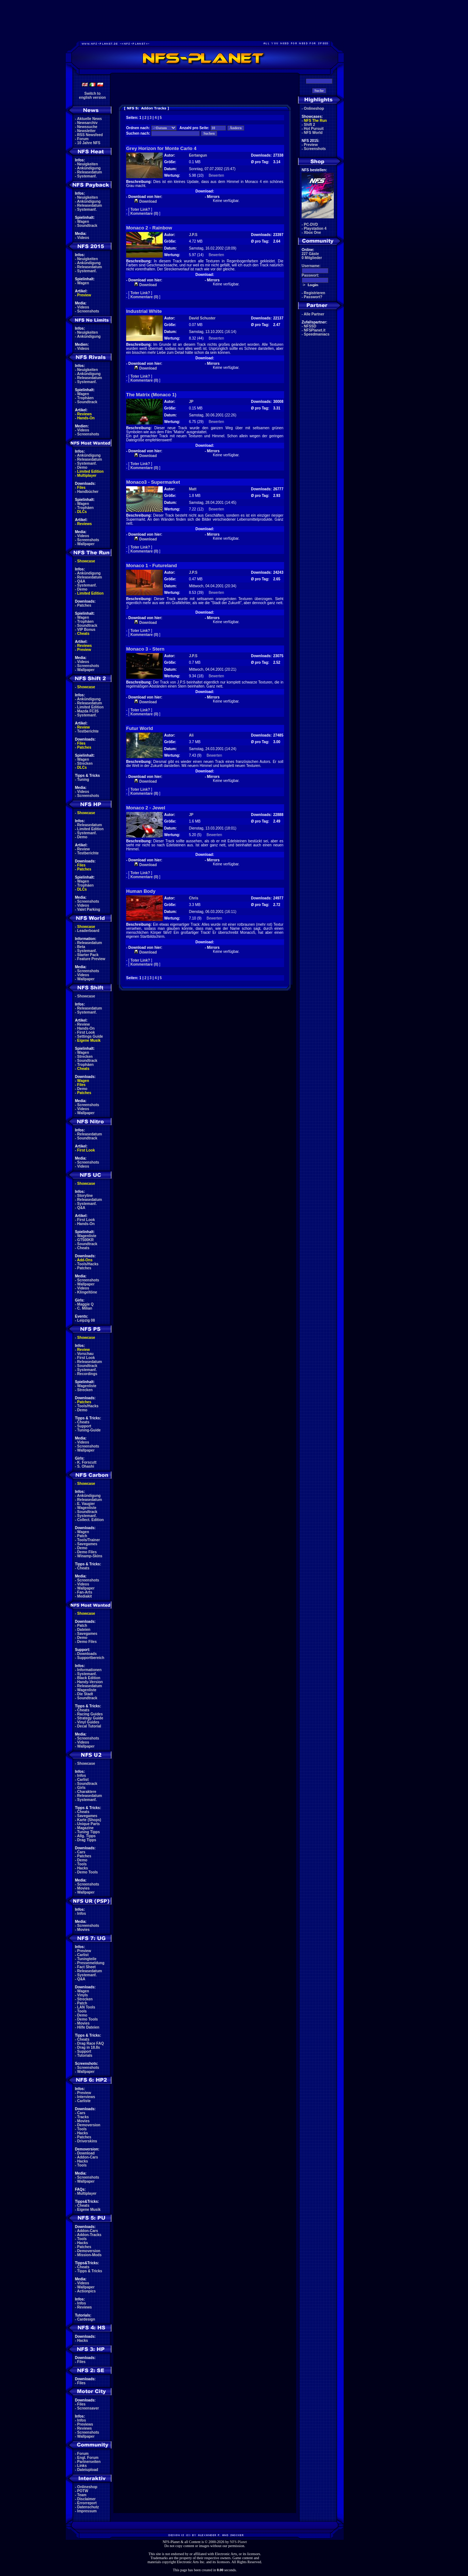 The height and width of the screenshot is (2576, 468). What do you see at coordinates (84, 1308) in the screenshot?
I see `C. Milian` at bounding box center [84, 1308].